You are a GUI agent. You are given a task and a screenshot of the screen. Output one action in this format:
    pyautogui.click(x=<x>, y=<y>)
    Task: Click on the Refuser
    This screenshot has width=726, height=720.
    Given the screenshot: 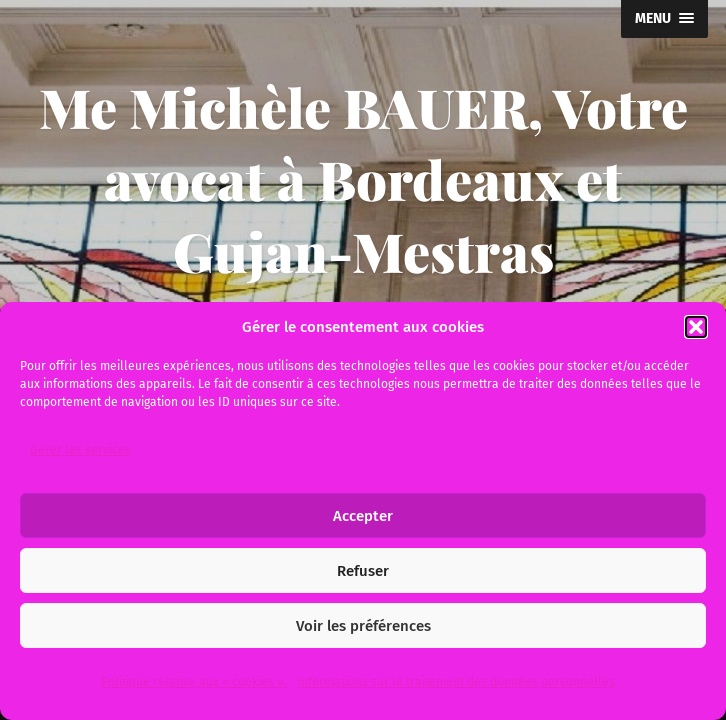 What is the action you would take?
    pyautogui.click(x=363, y=571)
    